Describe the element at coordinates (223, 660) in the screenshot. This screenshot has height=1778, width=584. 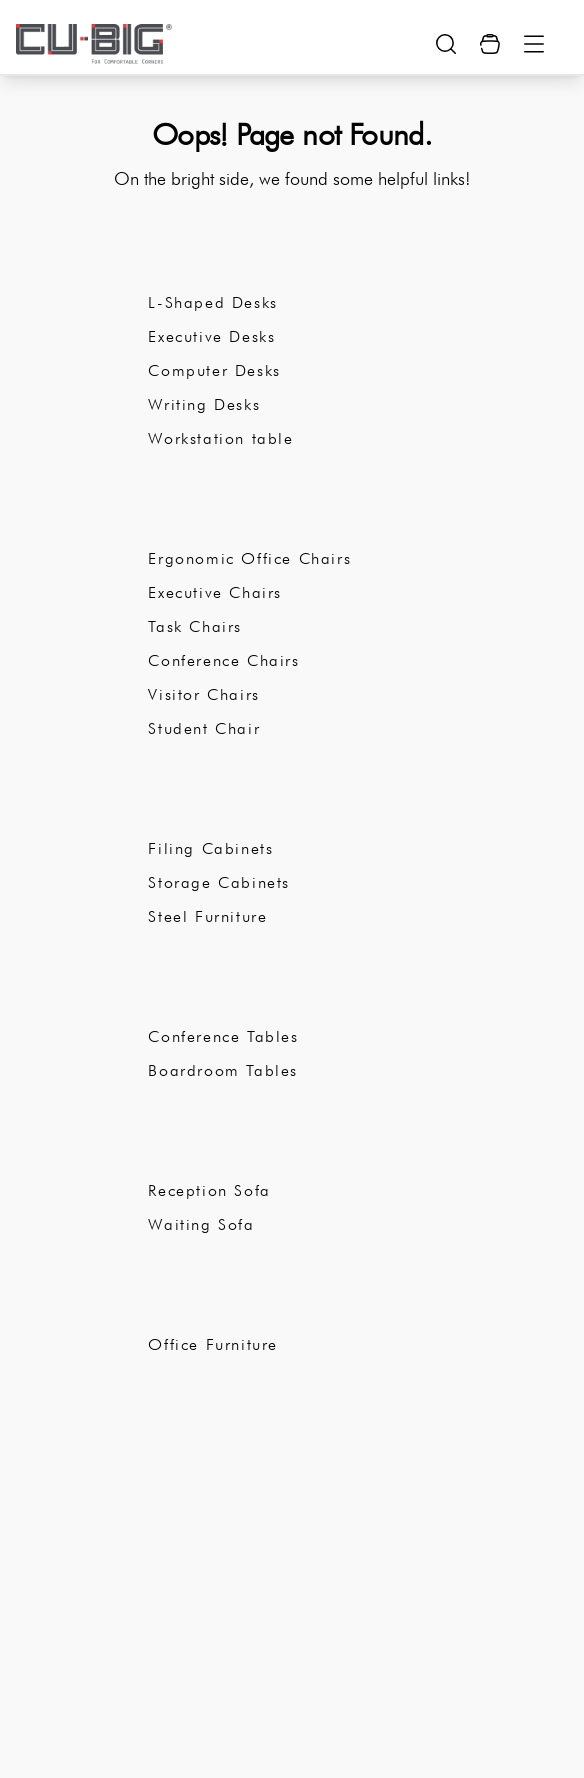
I see `Conference Chairs [subCategory]` at that location.